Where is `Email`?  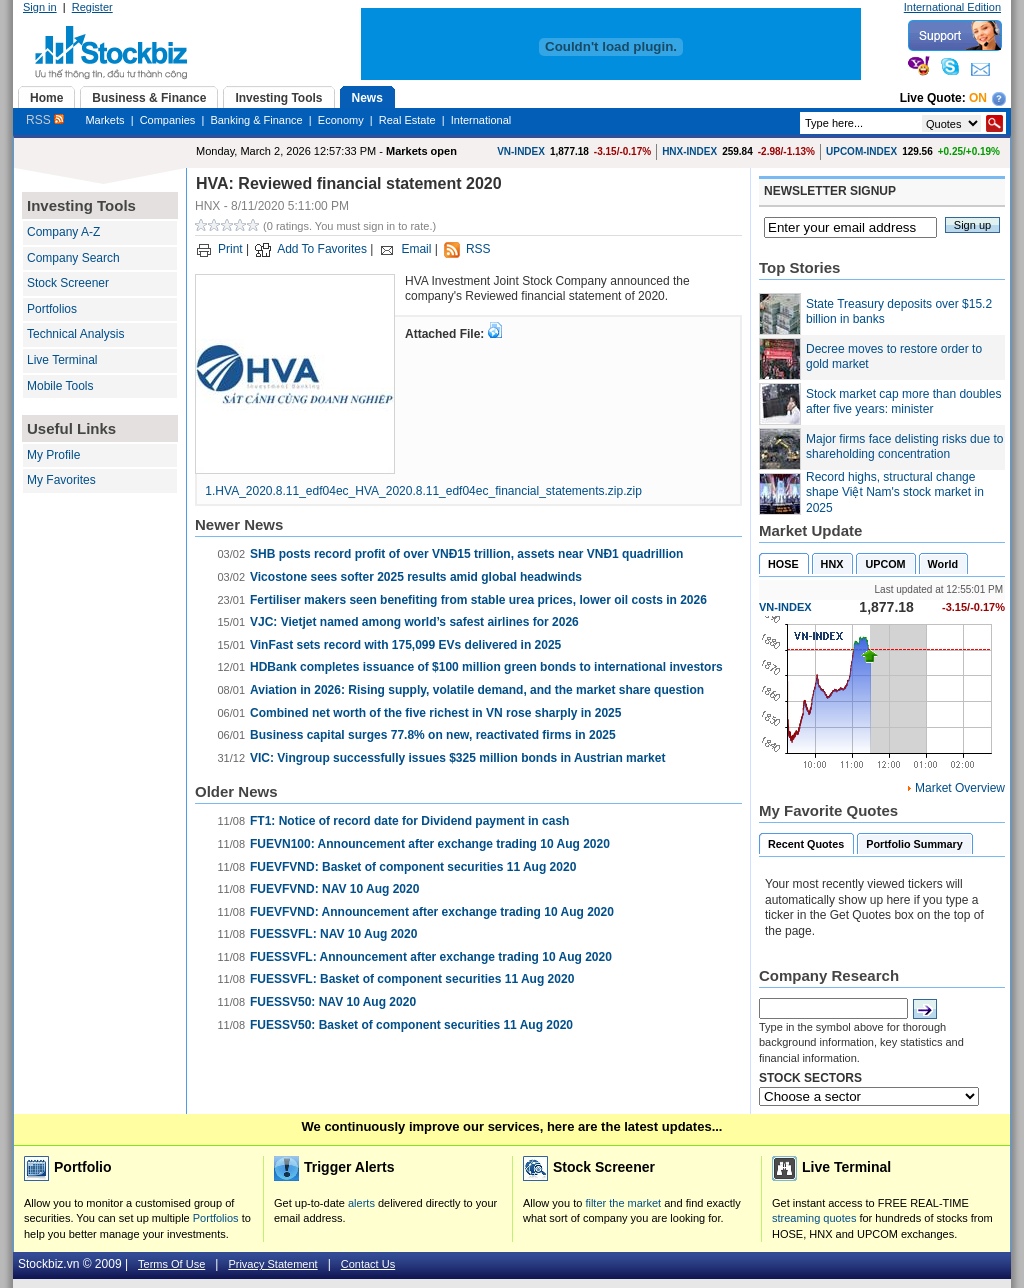 Email is located at coordinates (416, 249).